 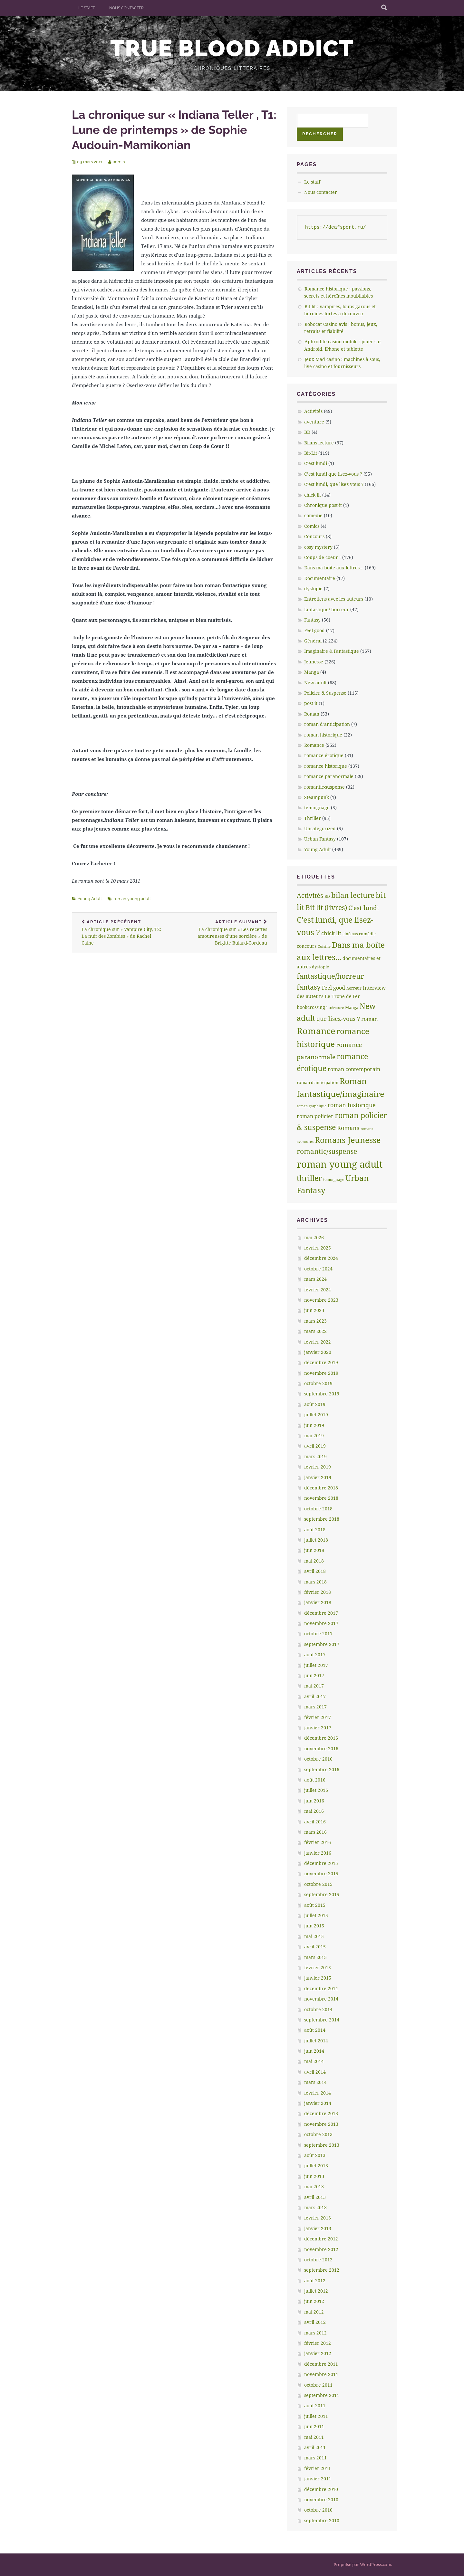 What do you see at coordinates (318, 1383) in the screenshot?
I see `octobre 2019` at bounding box center [318, 1383].